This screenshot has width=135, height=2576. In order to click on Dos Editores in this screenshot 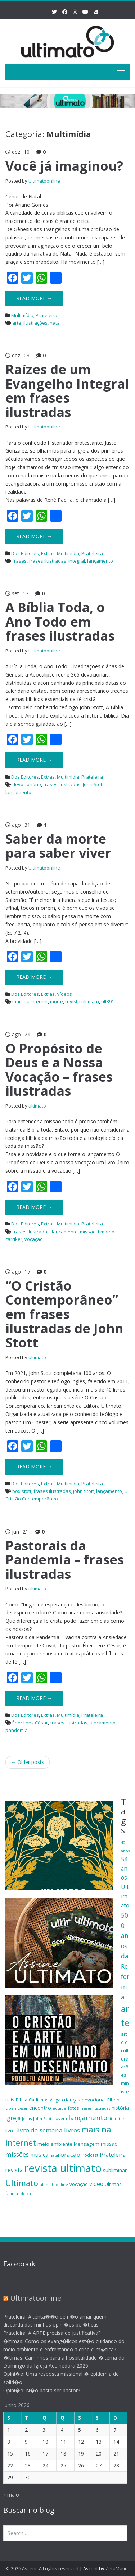, I will do `click(25, 553)`.